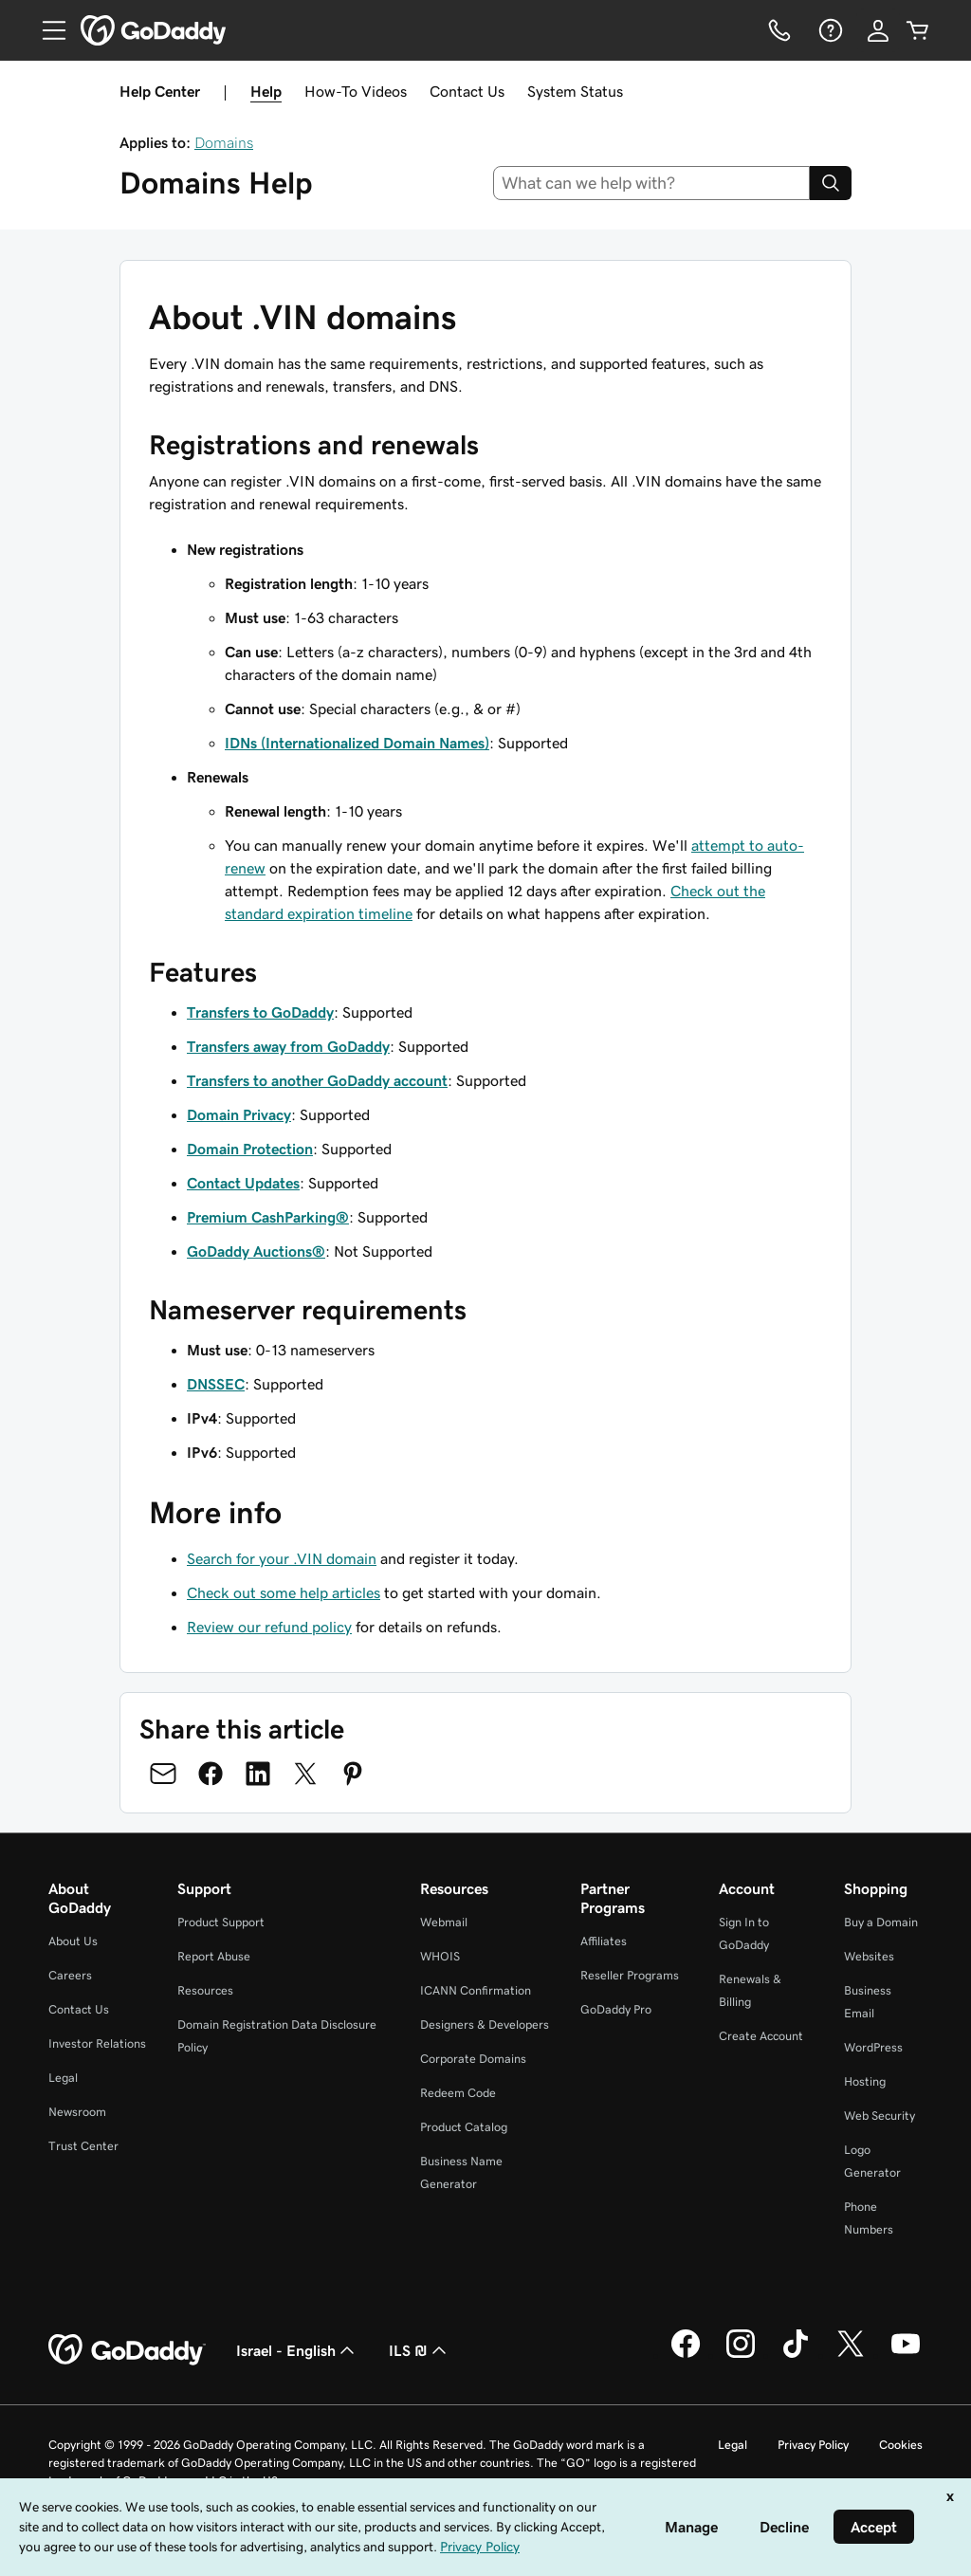 This screenshot has height=2576, width=971. I want to click on System Status, so click(575, 91).